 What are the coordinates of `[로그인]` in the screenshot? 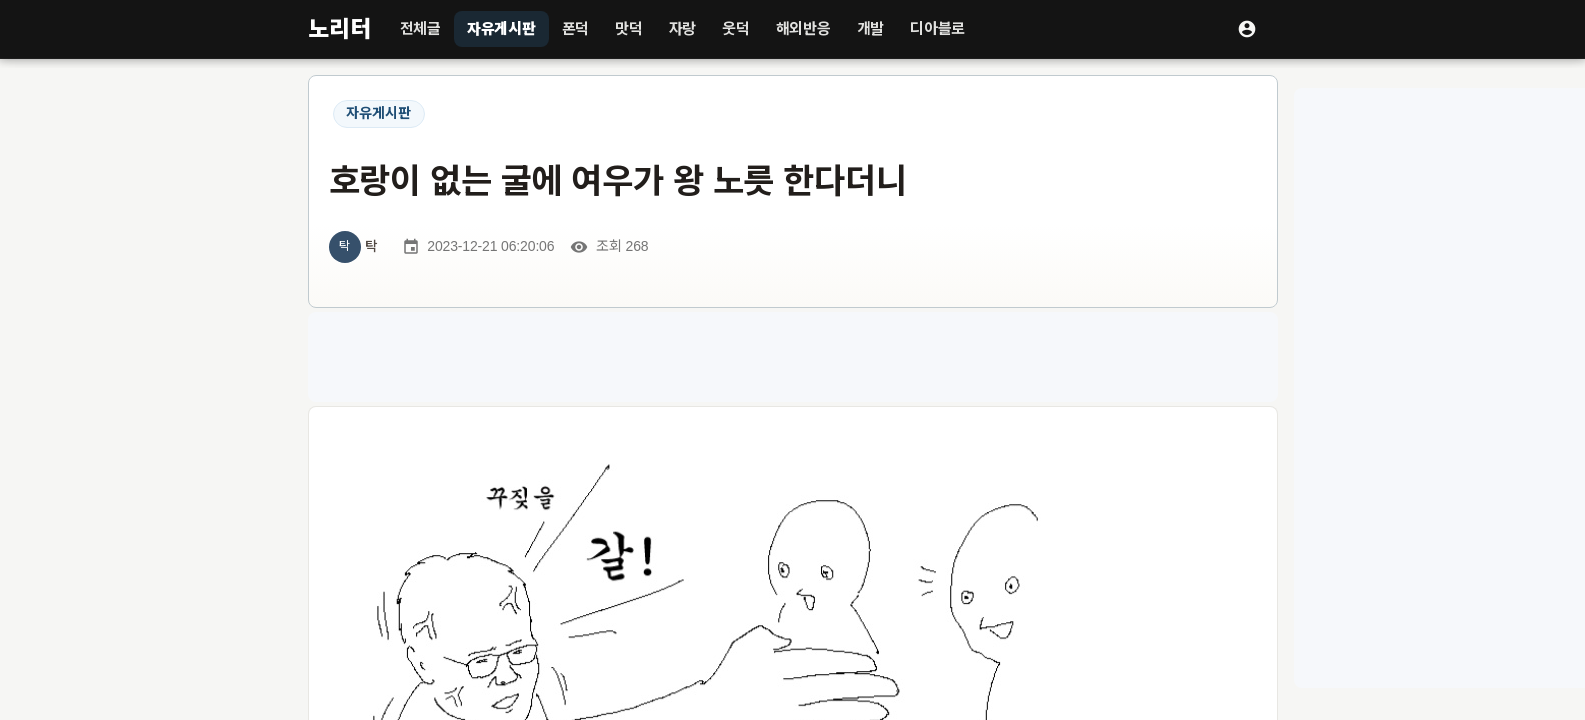 It's located at (1247, 29).